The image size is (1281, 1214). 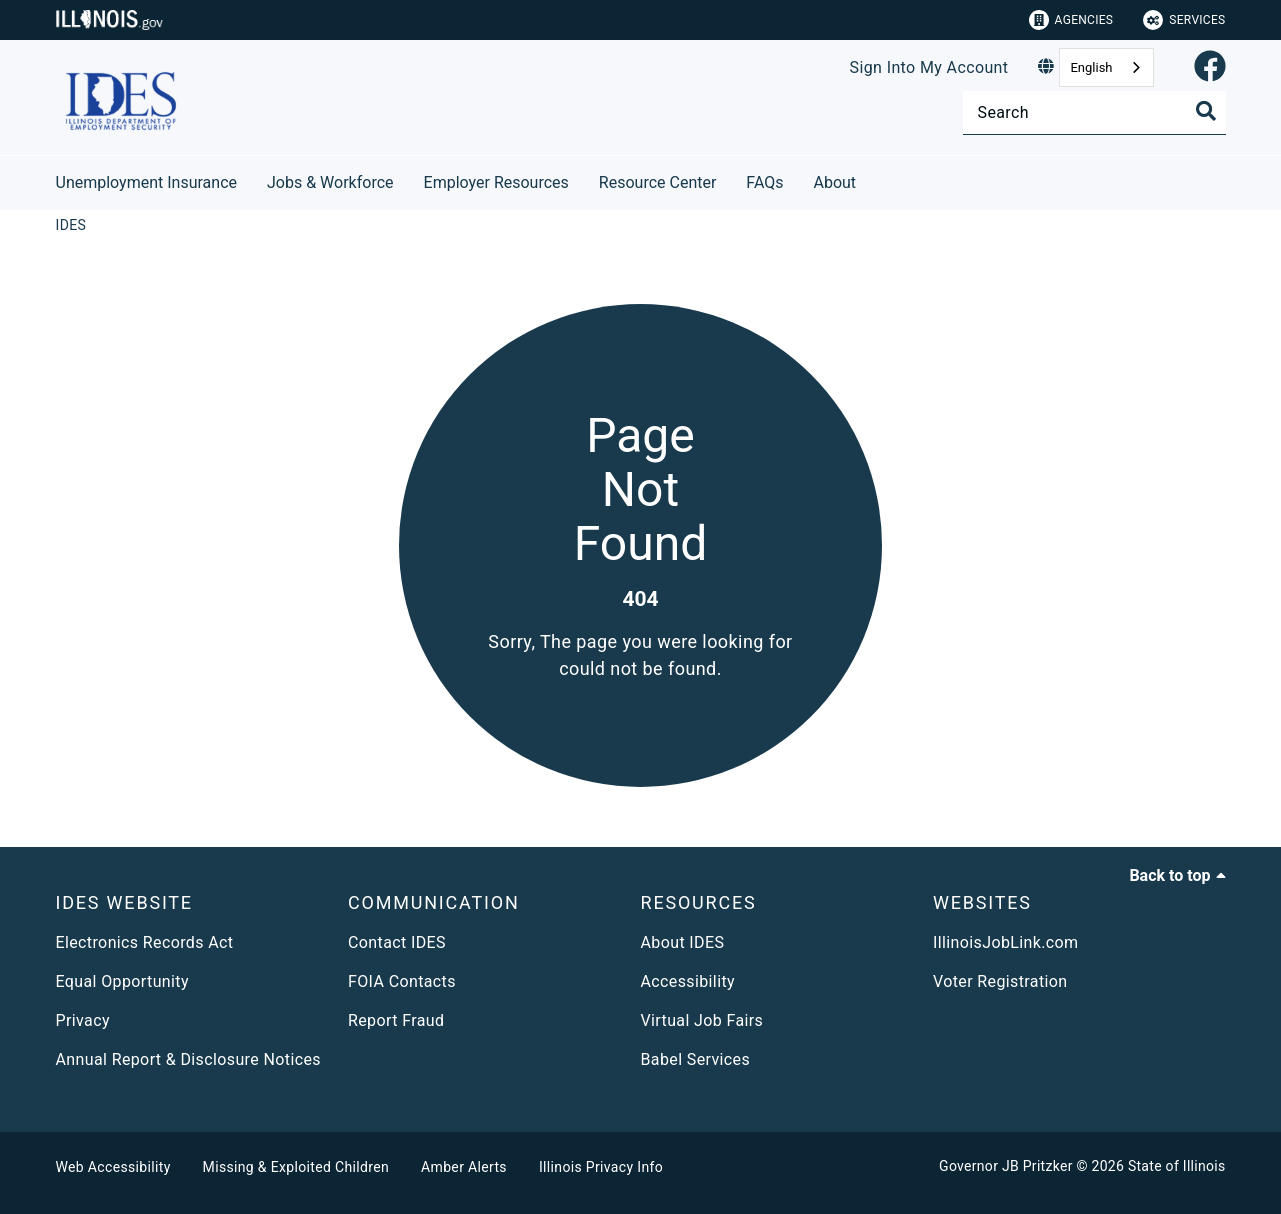 I want to click on IllinoisJobLink.com, so click(x=1006, y=942).